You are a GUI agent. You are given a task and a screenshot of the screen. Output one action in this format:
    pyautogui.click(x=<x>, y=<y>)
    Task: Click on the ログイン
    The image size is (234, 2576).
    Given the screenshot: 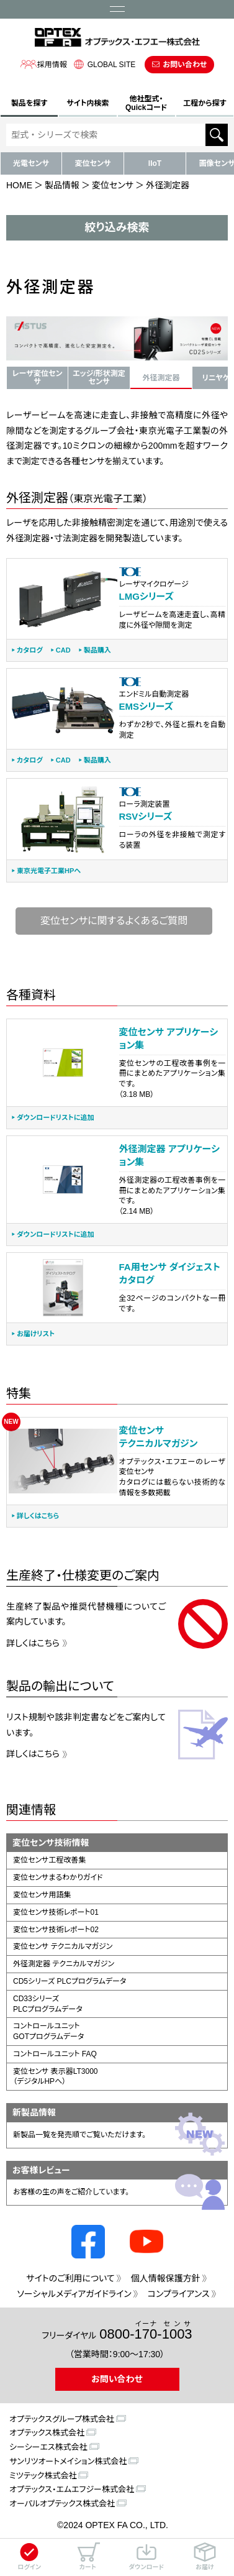 What is the action you would take?
    pyautogui.click(x=29, y=2556)
    